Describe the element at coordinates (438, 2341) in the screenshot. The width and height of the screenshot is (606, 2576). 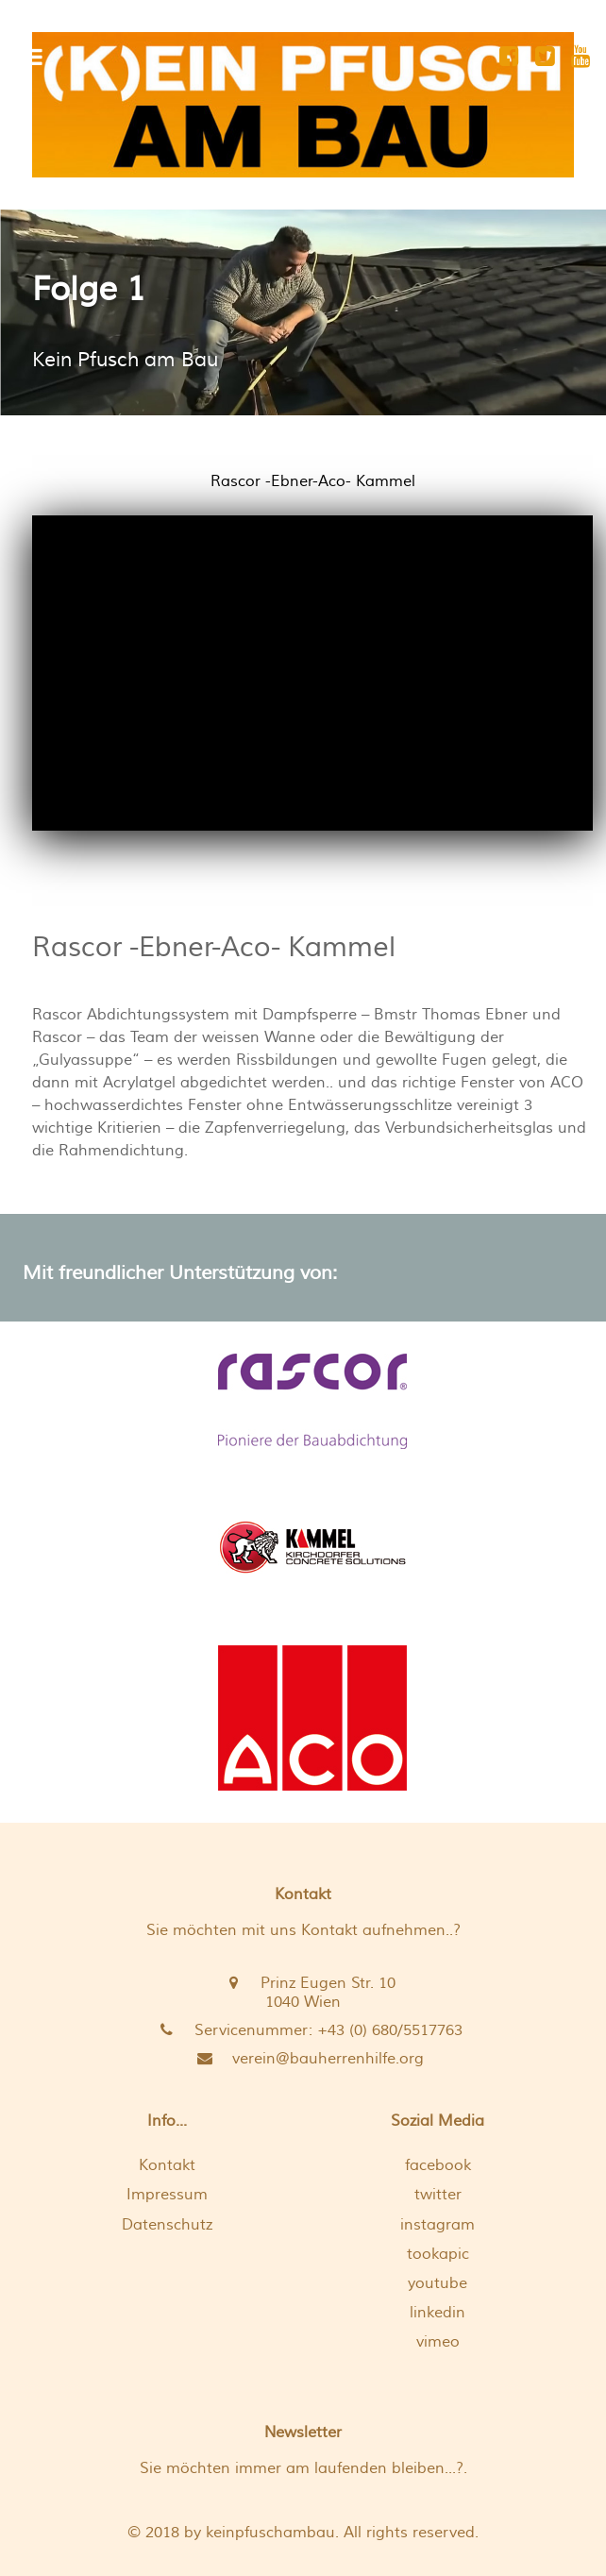
I see `vimeo` at that location.